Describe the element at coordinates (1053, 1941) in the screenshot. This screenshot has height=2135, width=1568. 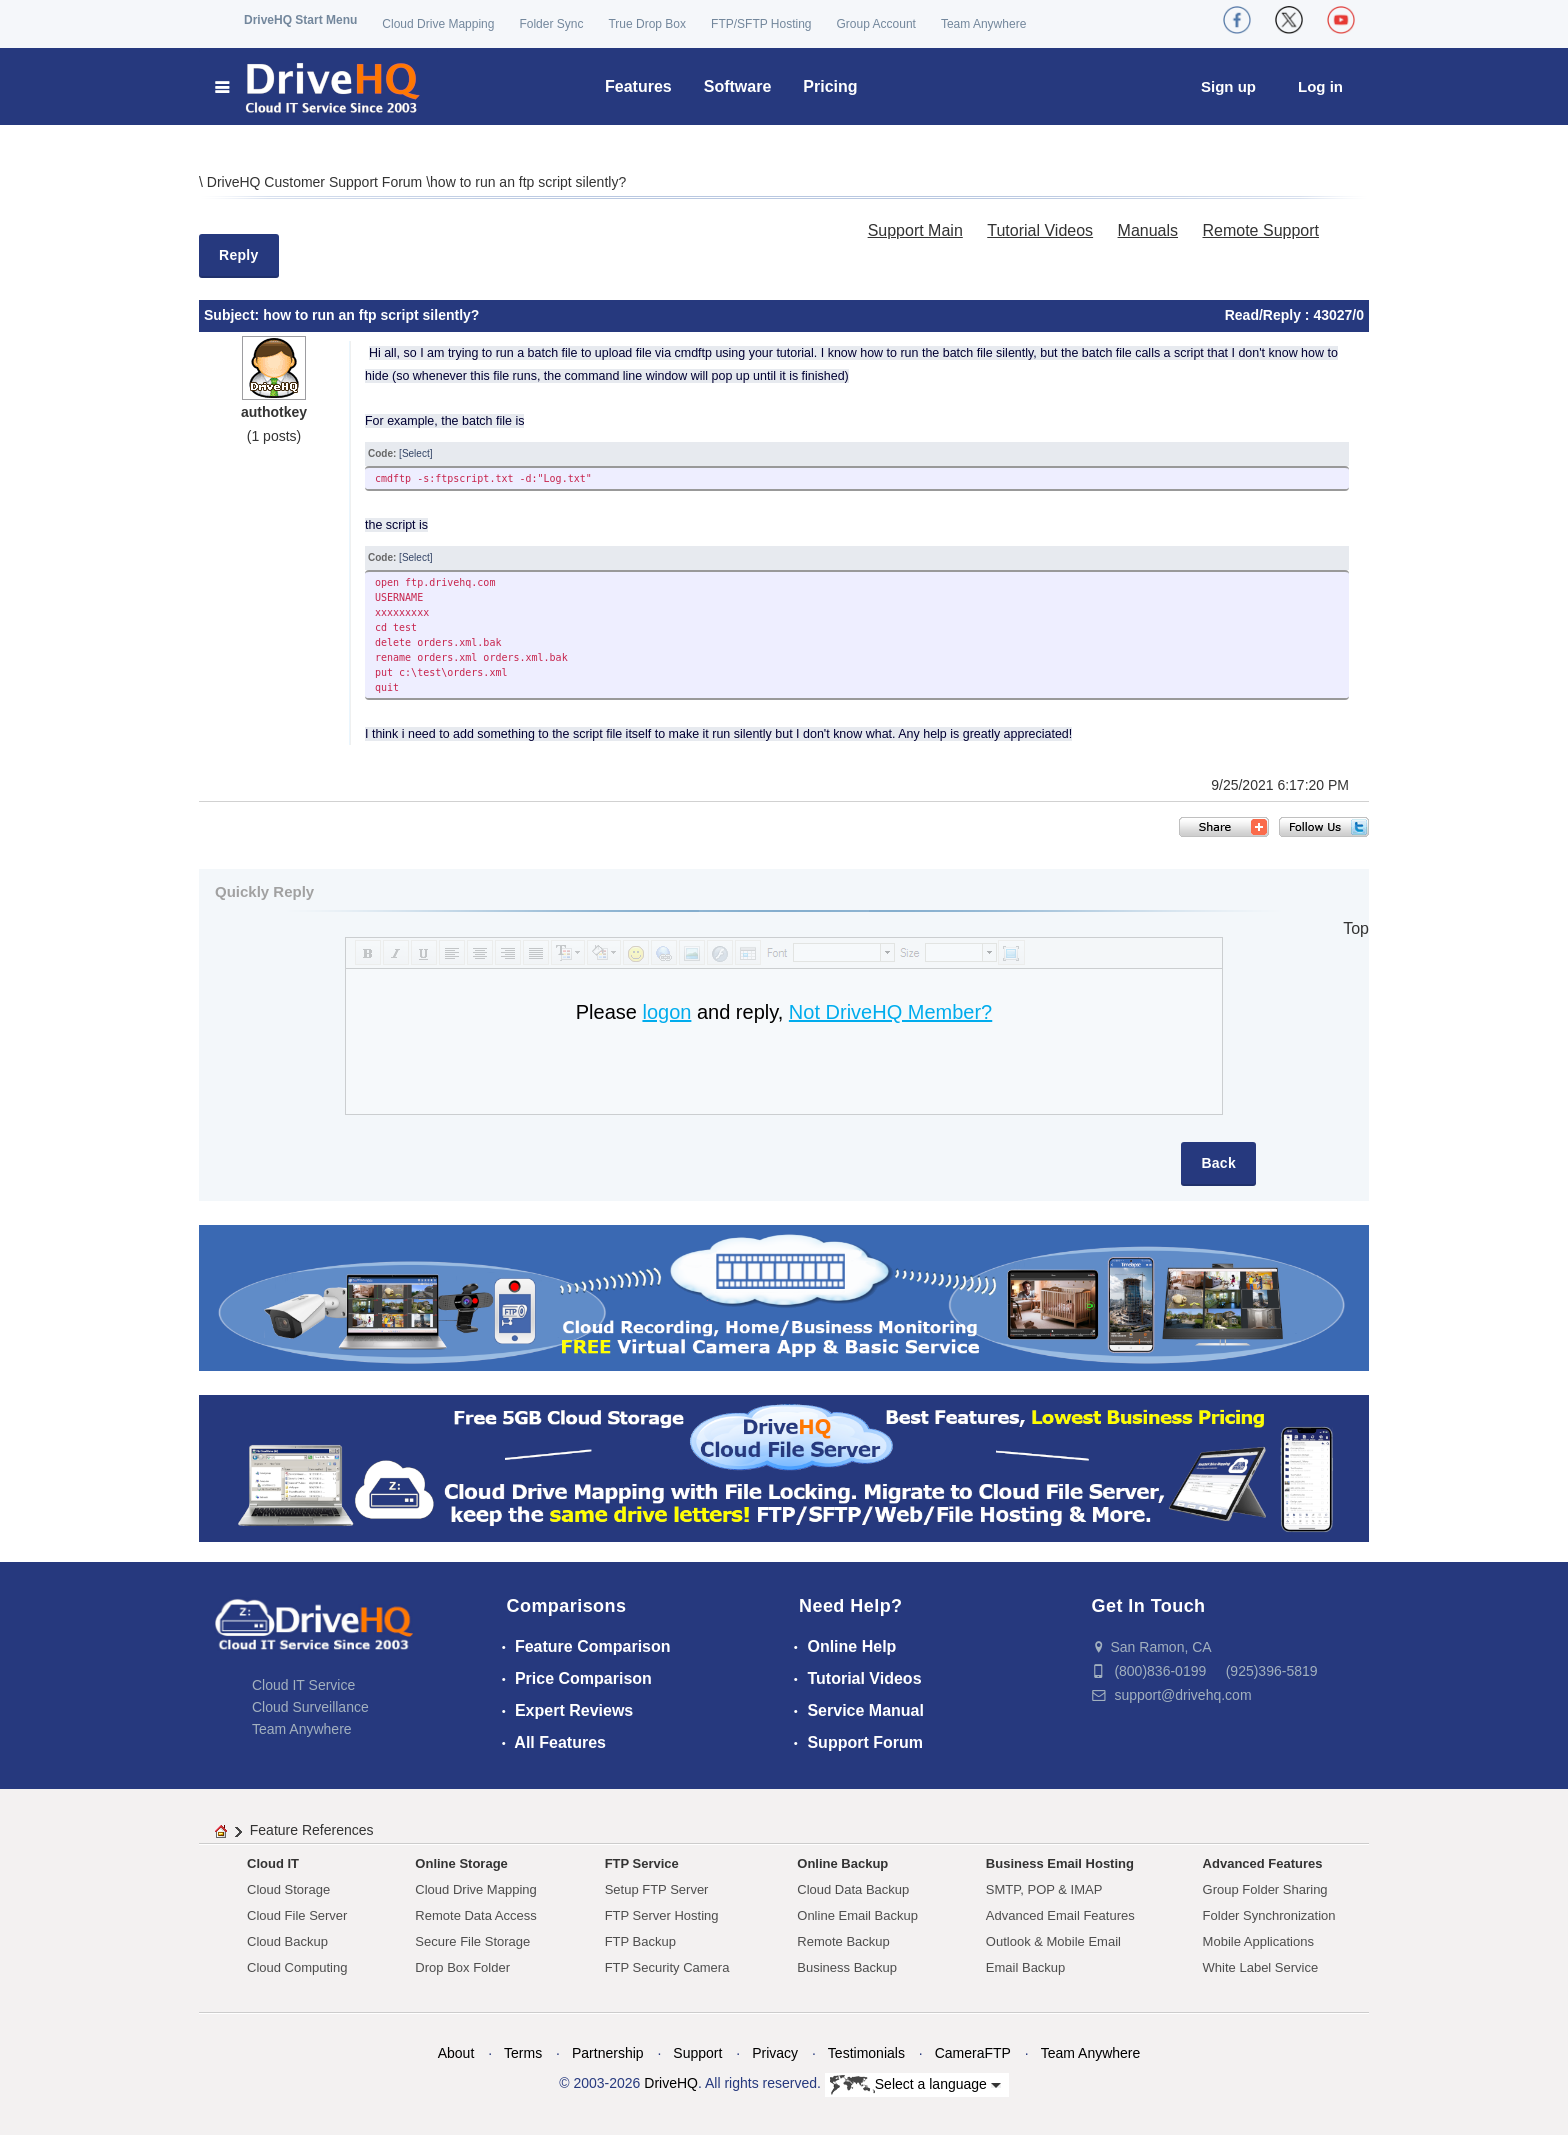
I see `Outlook & Mobile Email` at that location.